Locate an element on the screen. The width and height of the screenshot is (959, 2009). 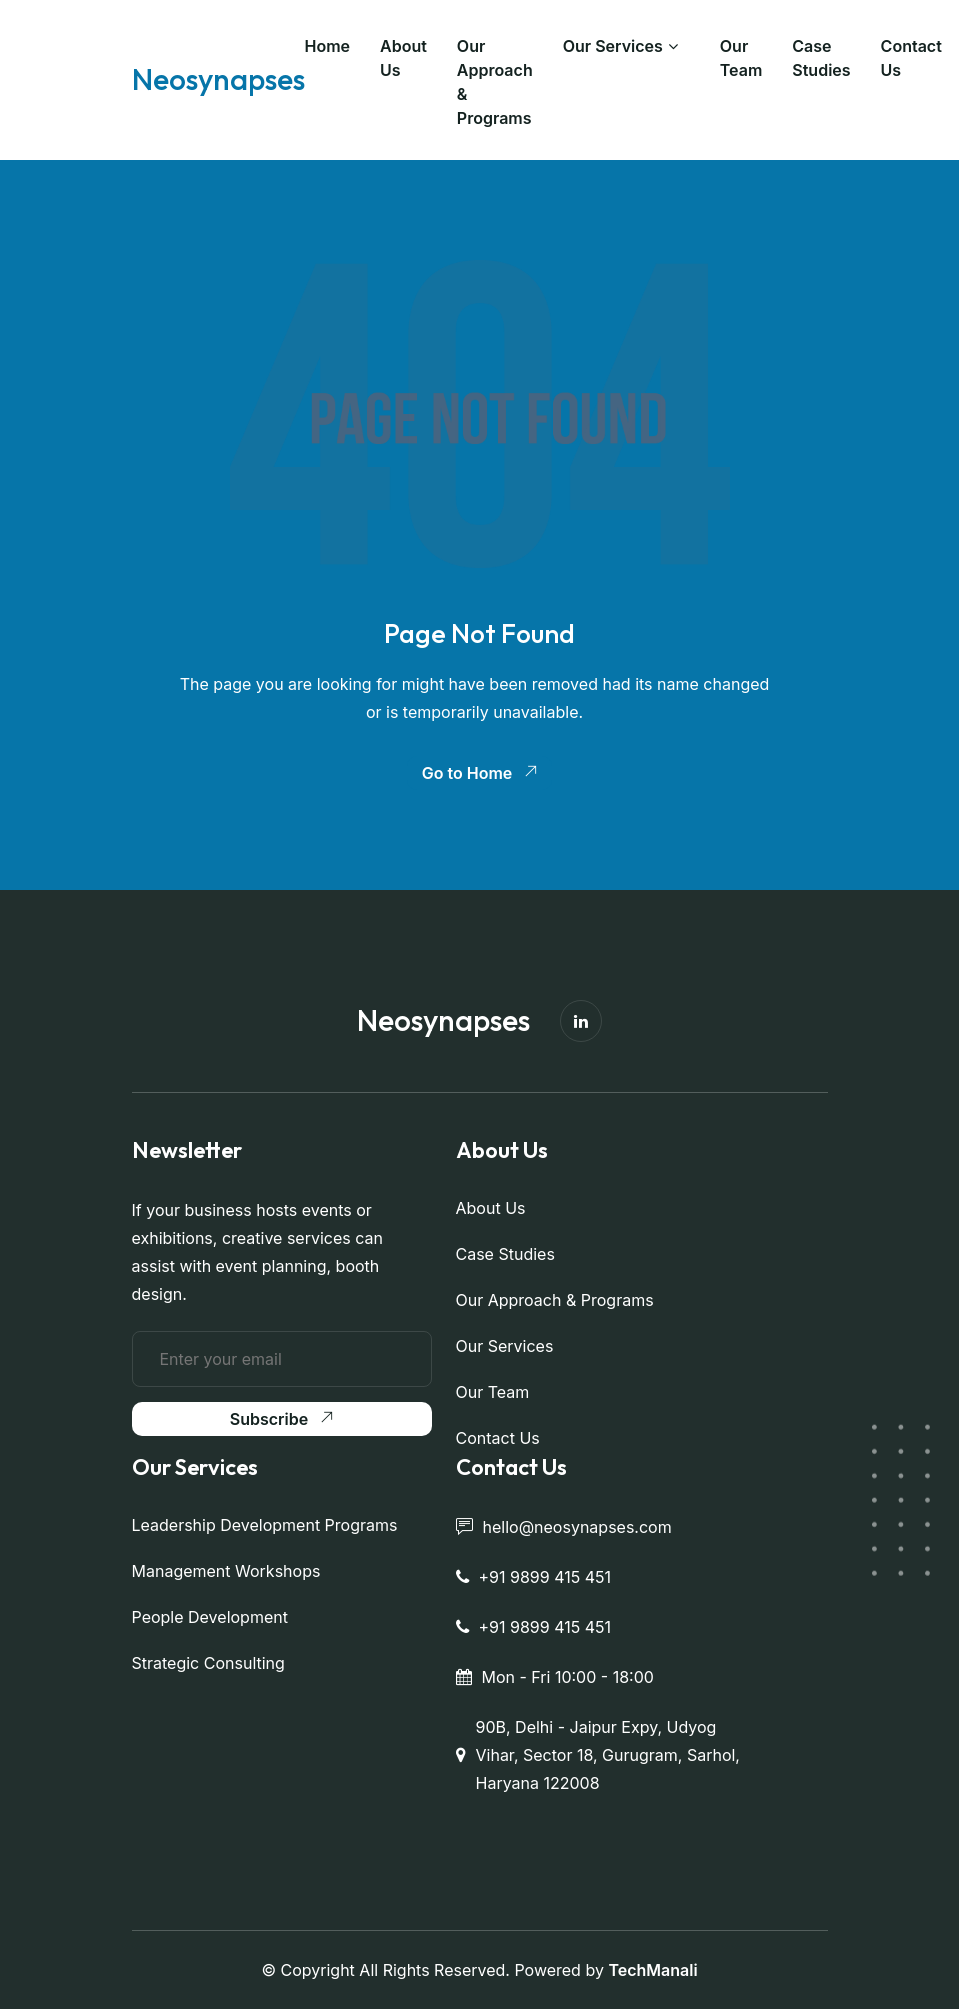
Contact Us is located at coordinates (911, 58).